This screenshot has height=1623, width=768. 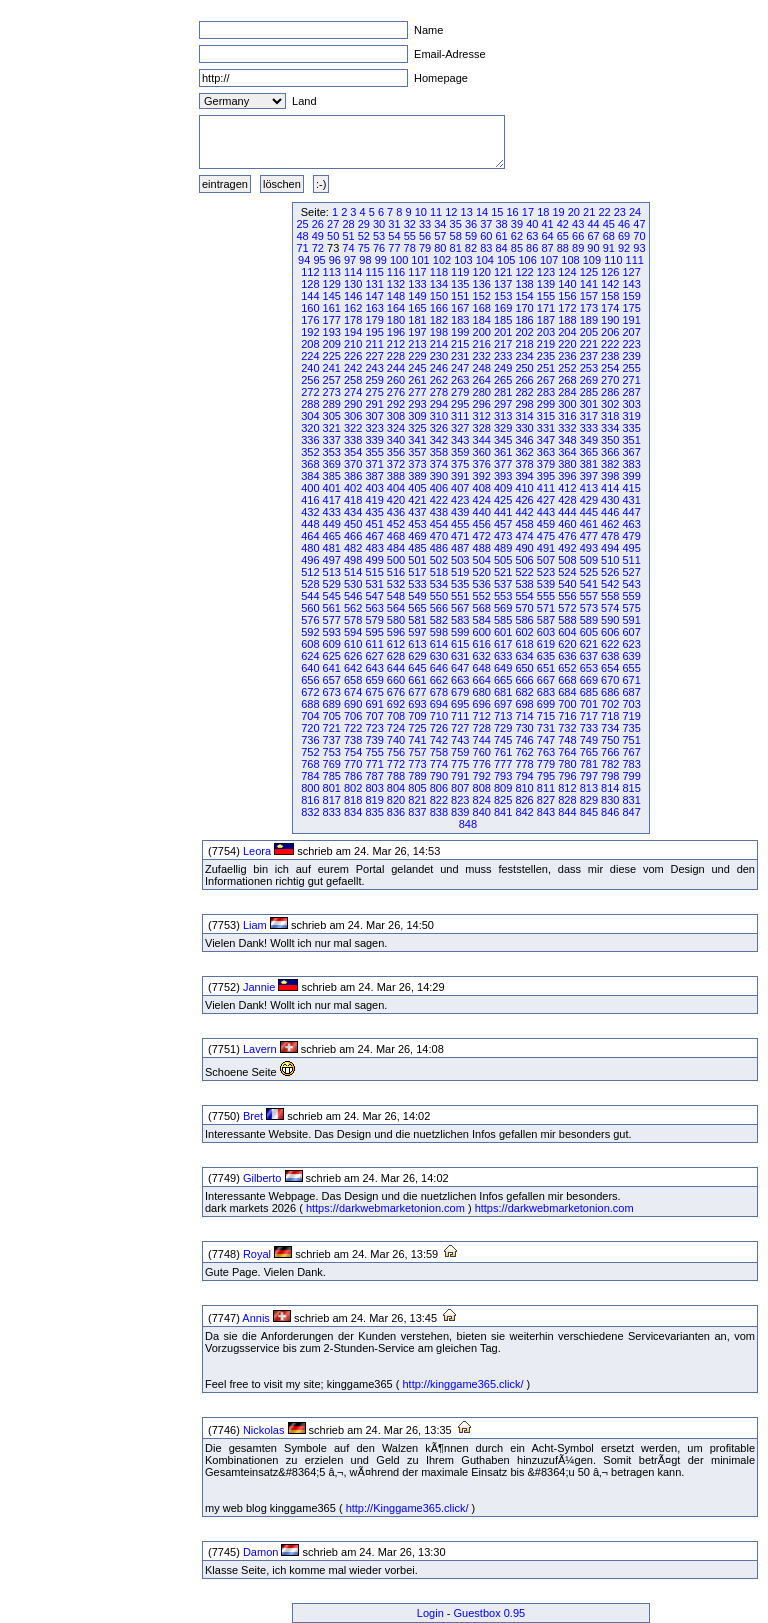 I want to click on 141, so click(x=589, y=284).